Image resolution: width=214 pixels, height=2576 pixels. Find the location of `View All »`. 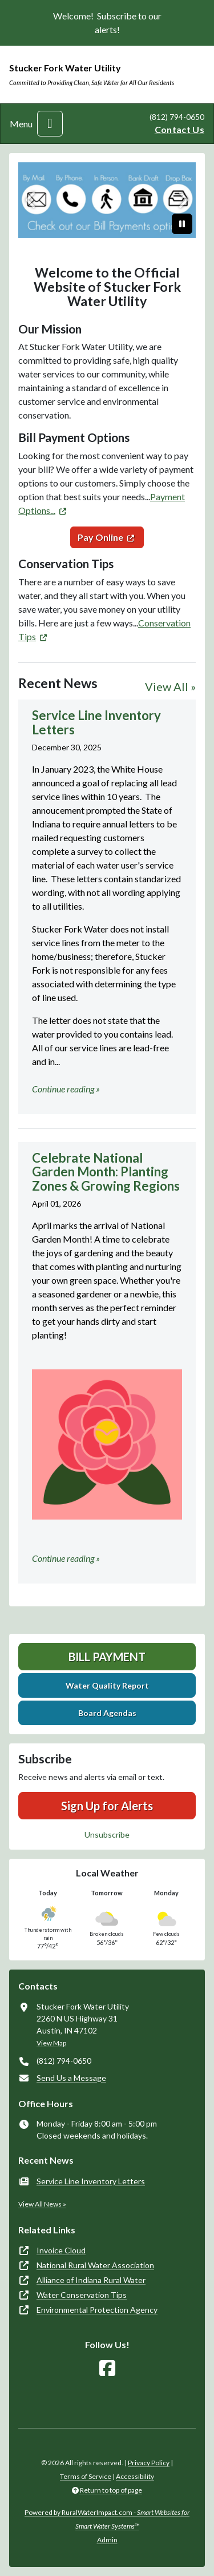

View All » is located at coordinates (170, 686).